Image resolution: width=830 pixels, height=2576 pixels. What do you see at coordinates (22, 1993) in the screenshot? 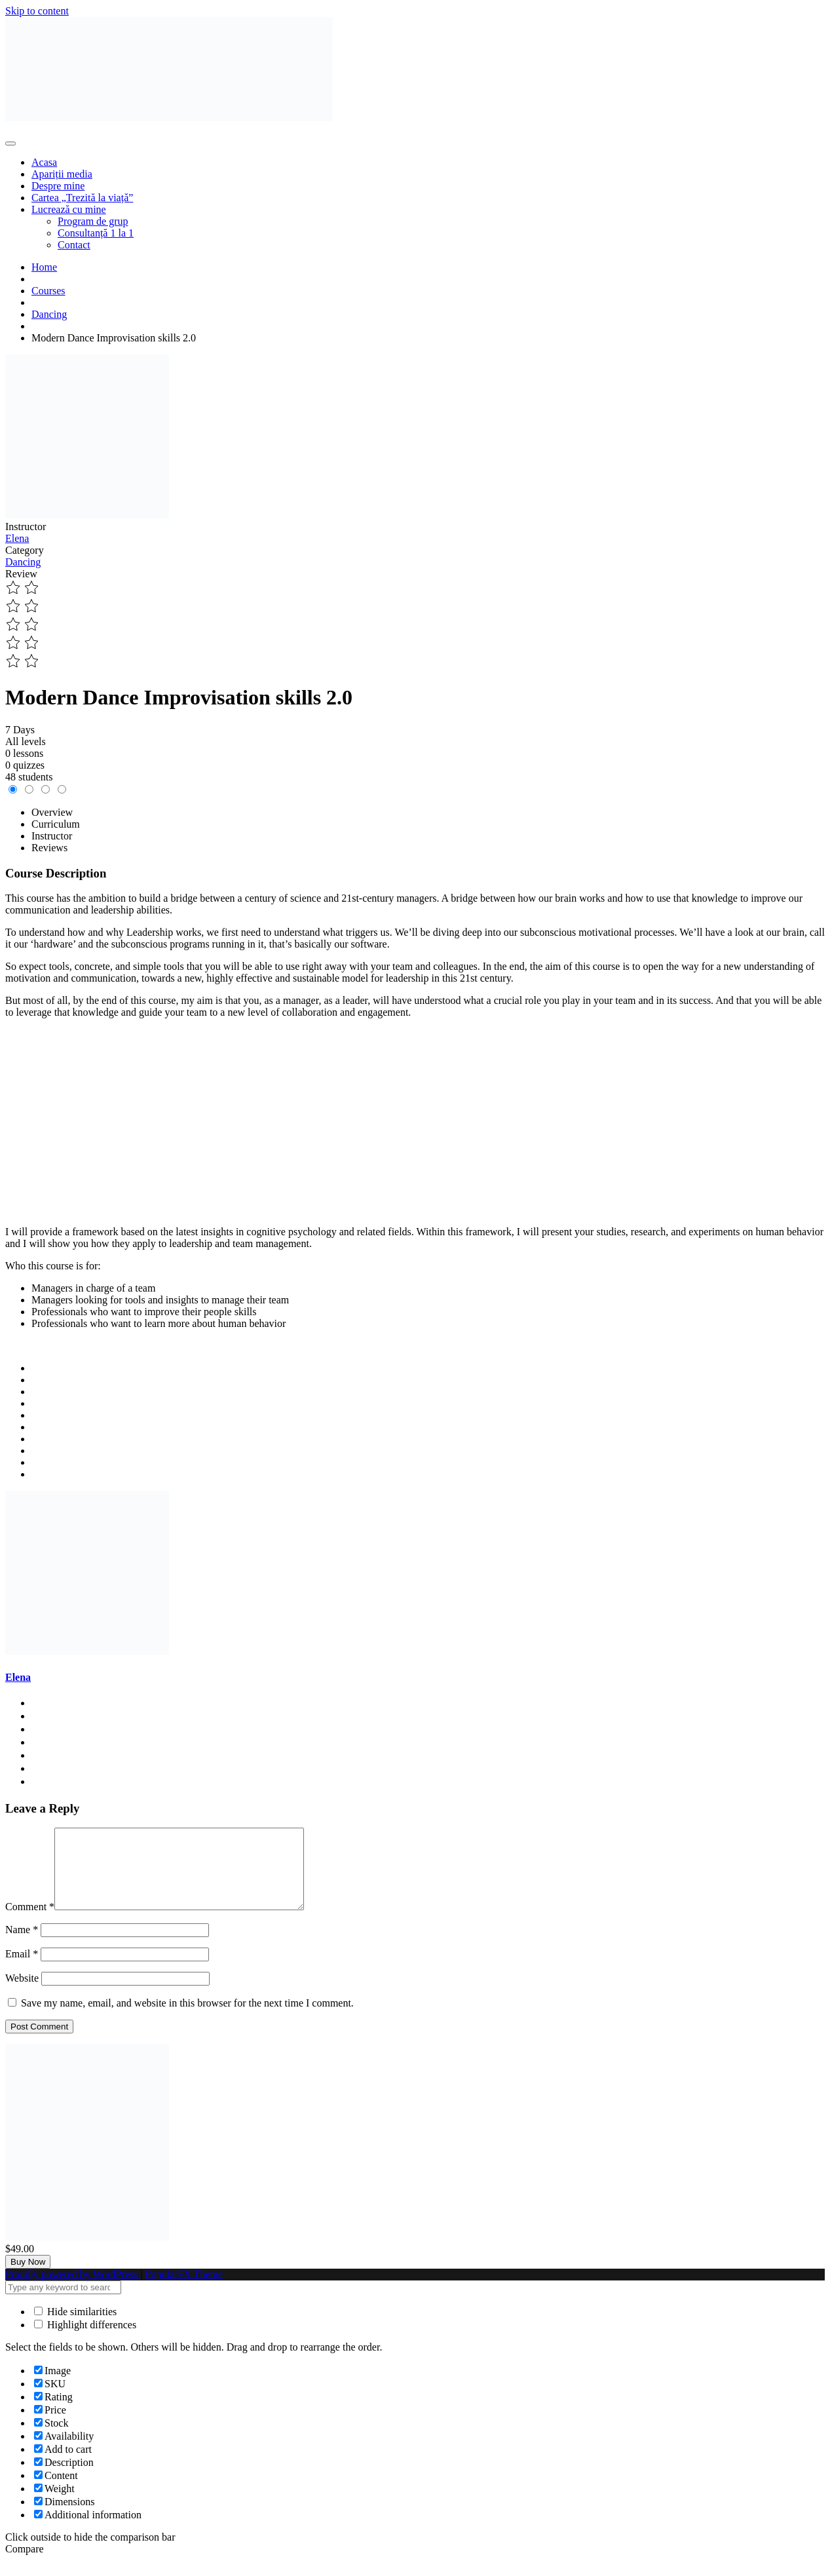
I see `Website` at bounding box center [22, 1993].